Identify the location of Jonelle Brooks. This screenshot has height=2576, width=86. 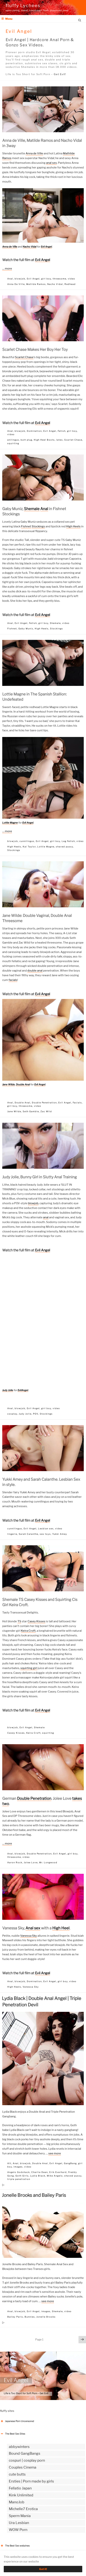
(46, 2317).